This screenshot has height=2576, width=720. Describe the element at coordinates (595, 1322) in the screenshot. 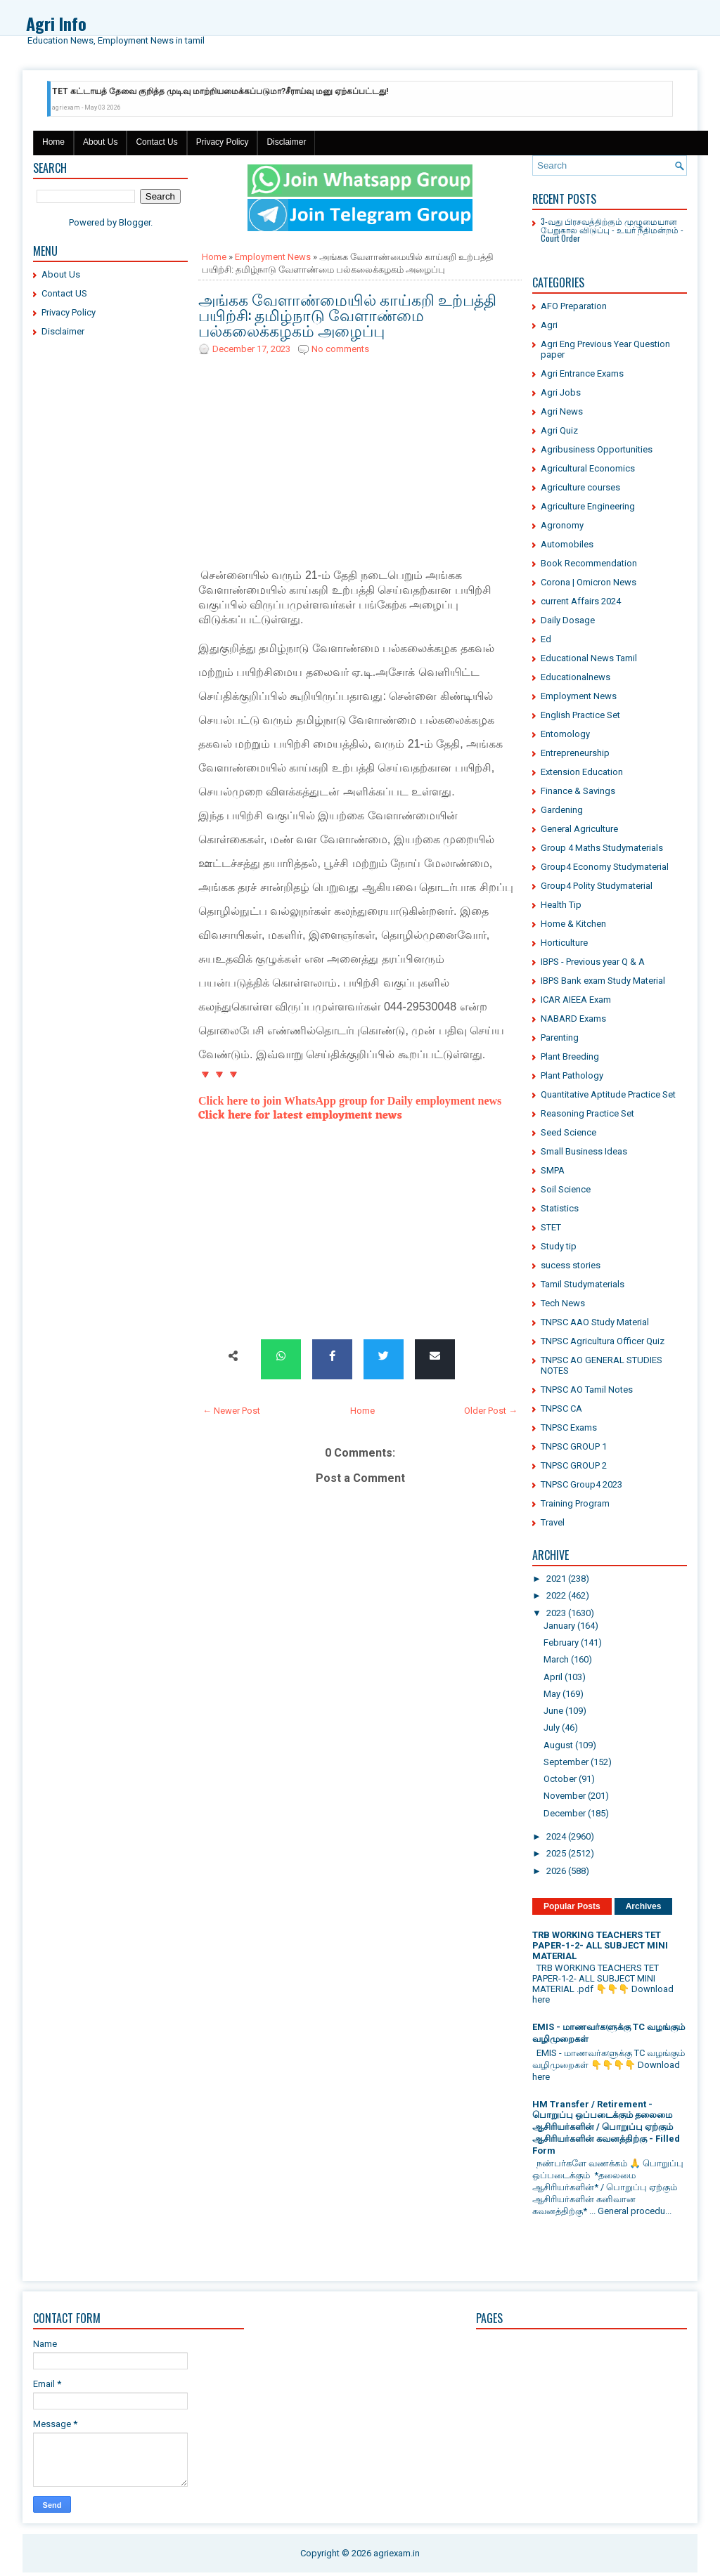

I see `TNPSC AAO Study Material` at that location.